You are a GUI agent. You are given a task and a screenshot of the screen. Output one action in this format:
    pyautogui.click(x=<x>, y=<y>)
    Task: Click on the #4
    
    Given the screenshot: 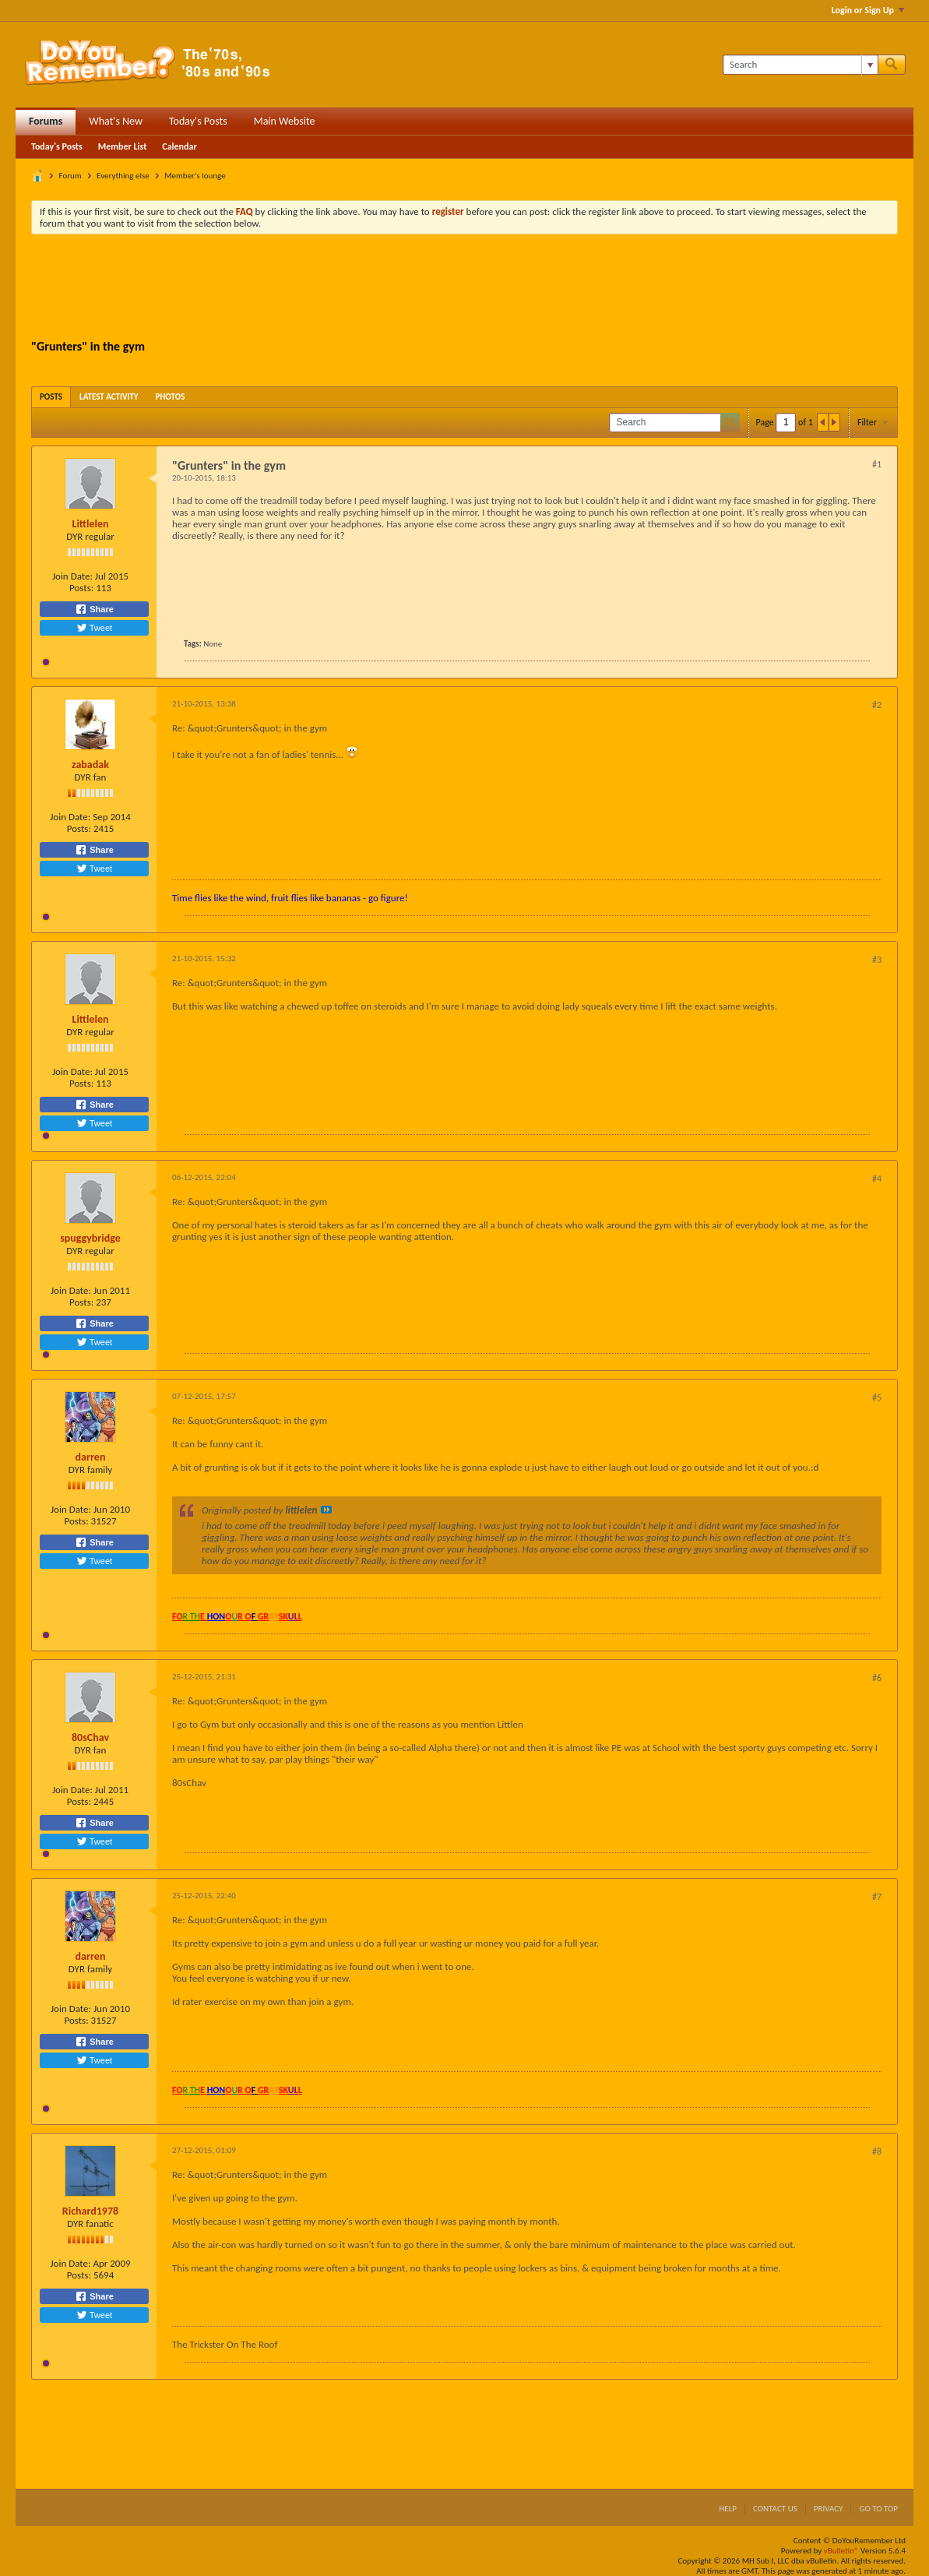 What is the action you would take?
    pyautogui.click(x=876, y=1178)
    